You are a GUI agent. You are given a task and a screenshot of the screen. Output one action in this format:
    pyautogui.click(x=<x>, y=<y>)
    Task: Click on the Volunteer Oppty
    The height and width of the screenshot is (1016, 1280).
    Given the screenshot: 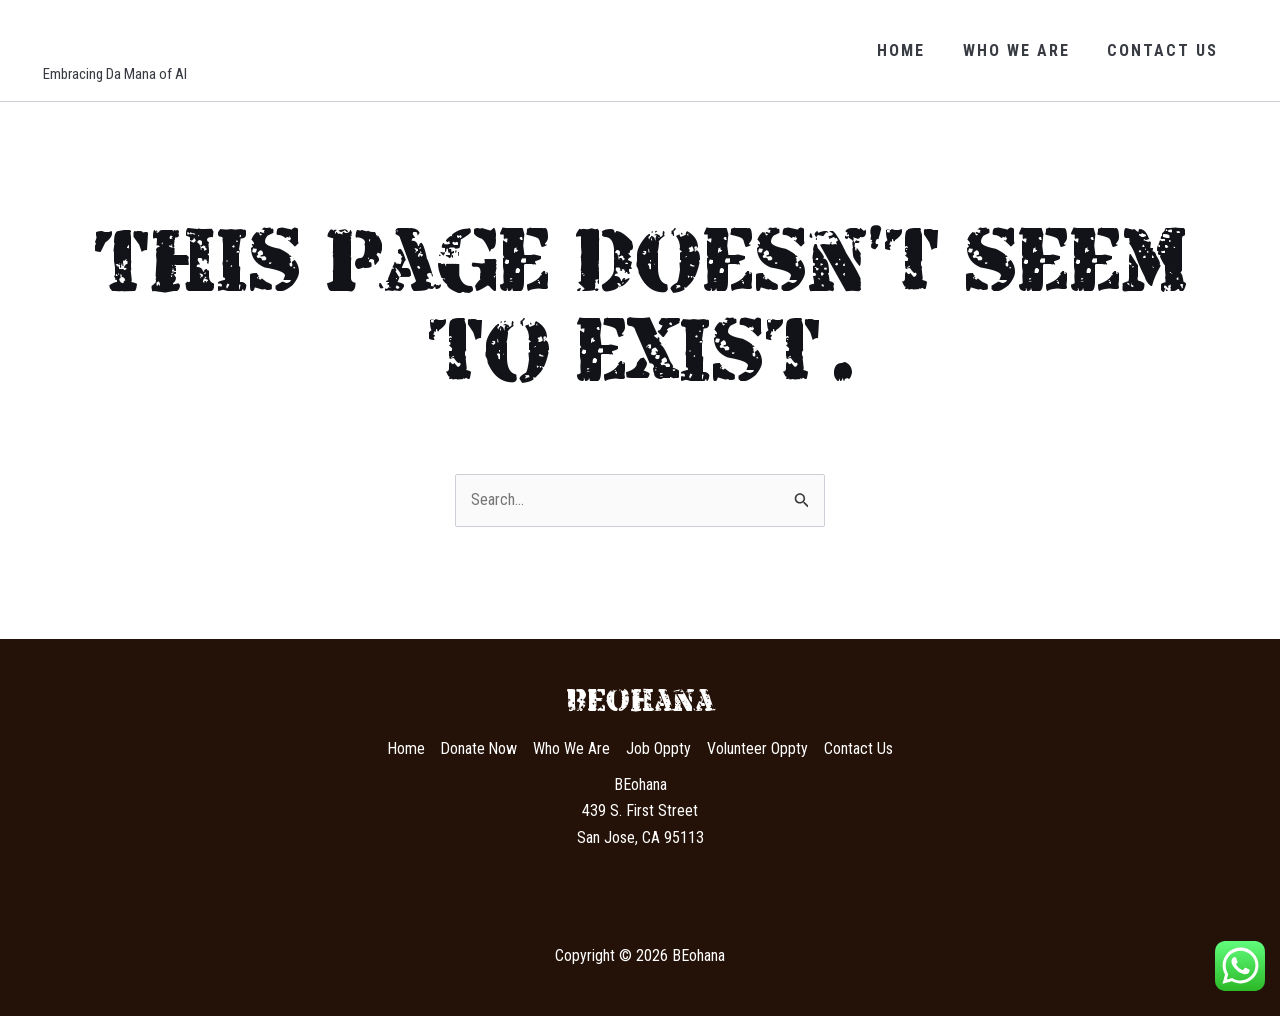 What is the action you would take?
    pyautogui.click(x=758, y=748)
    